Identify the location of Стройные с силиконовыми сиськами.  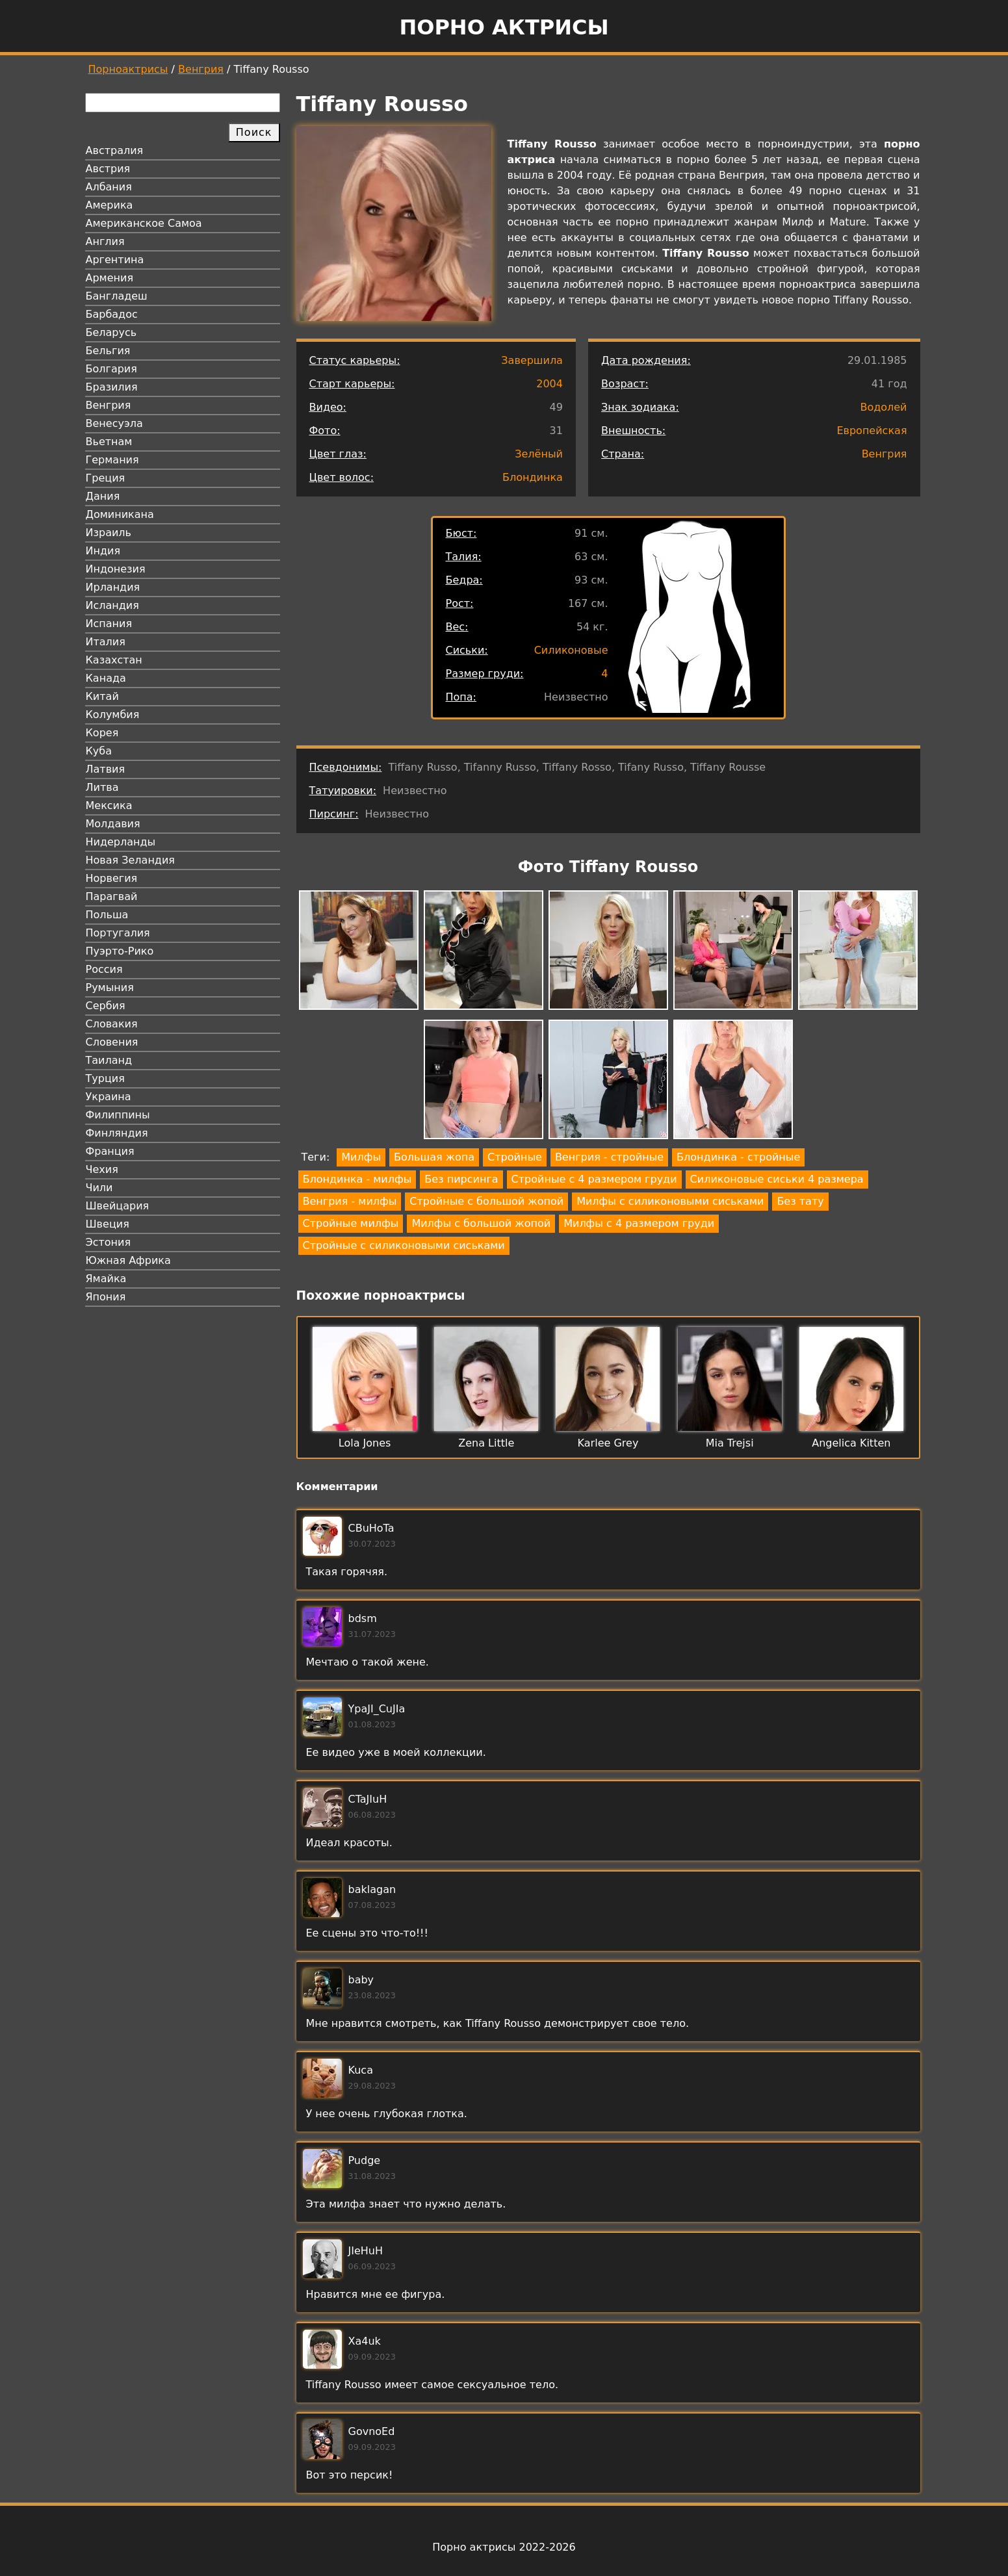
(404, 1245).